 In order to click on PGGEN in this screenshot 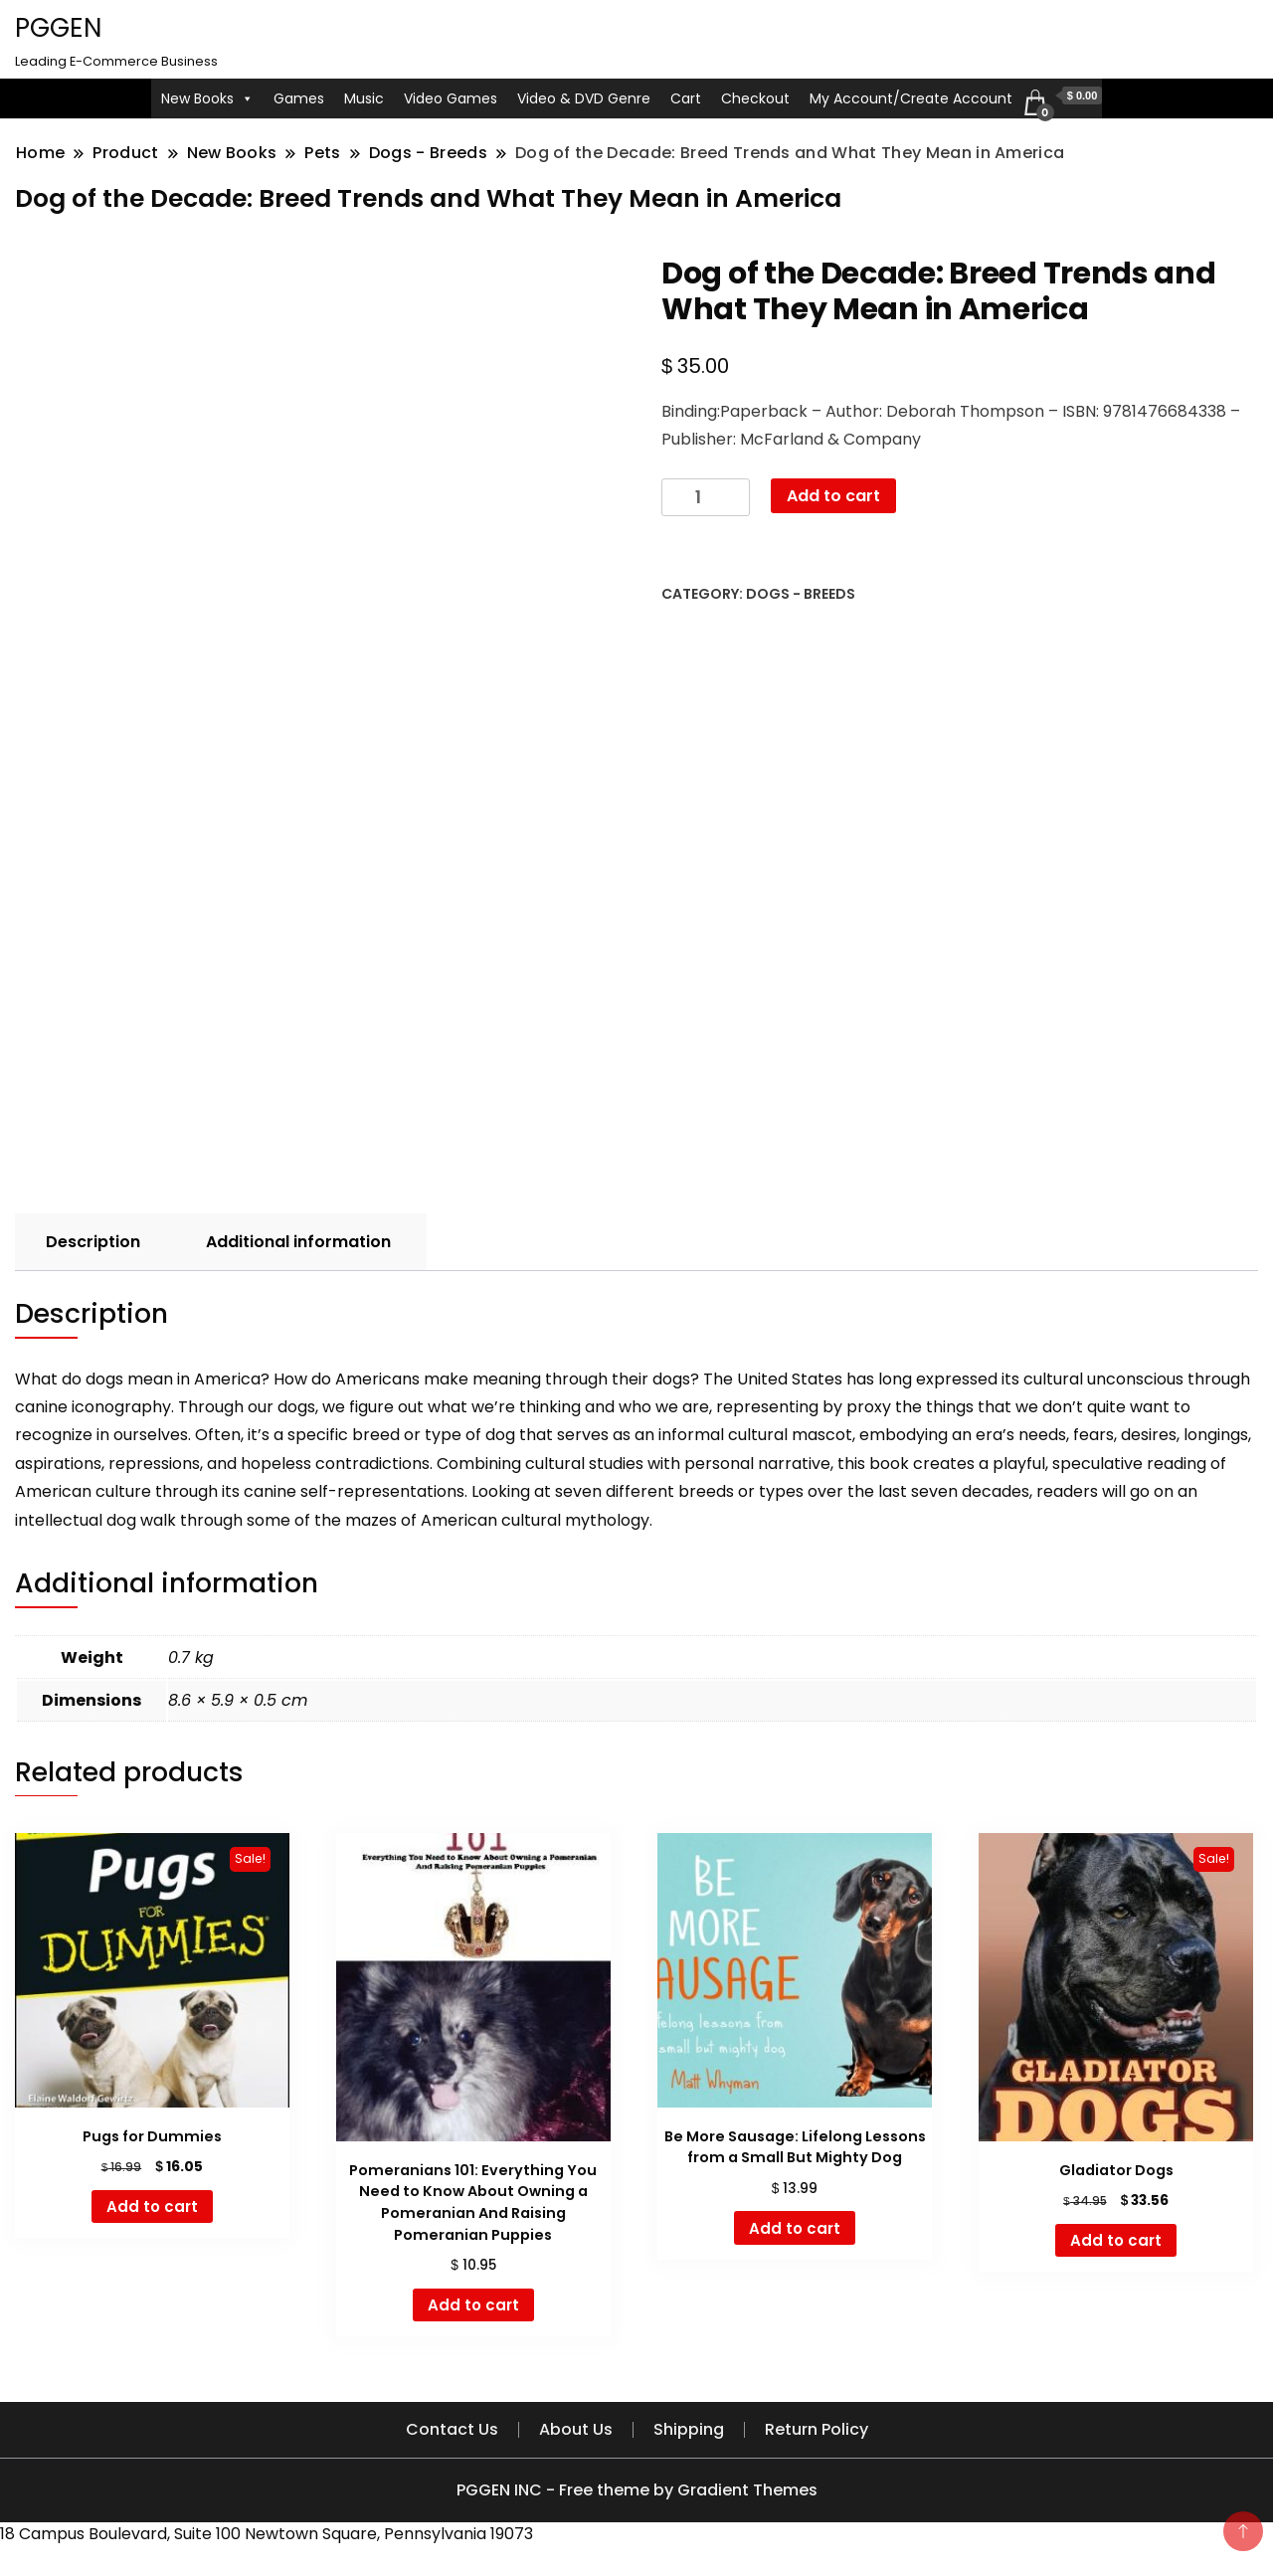, I will do `click(58, 28)`.